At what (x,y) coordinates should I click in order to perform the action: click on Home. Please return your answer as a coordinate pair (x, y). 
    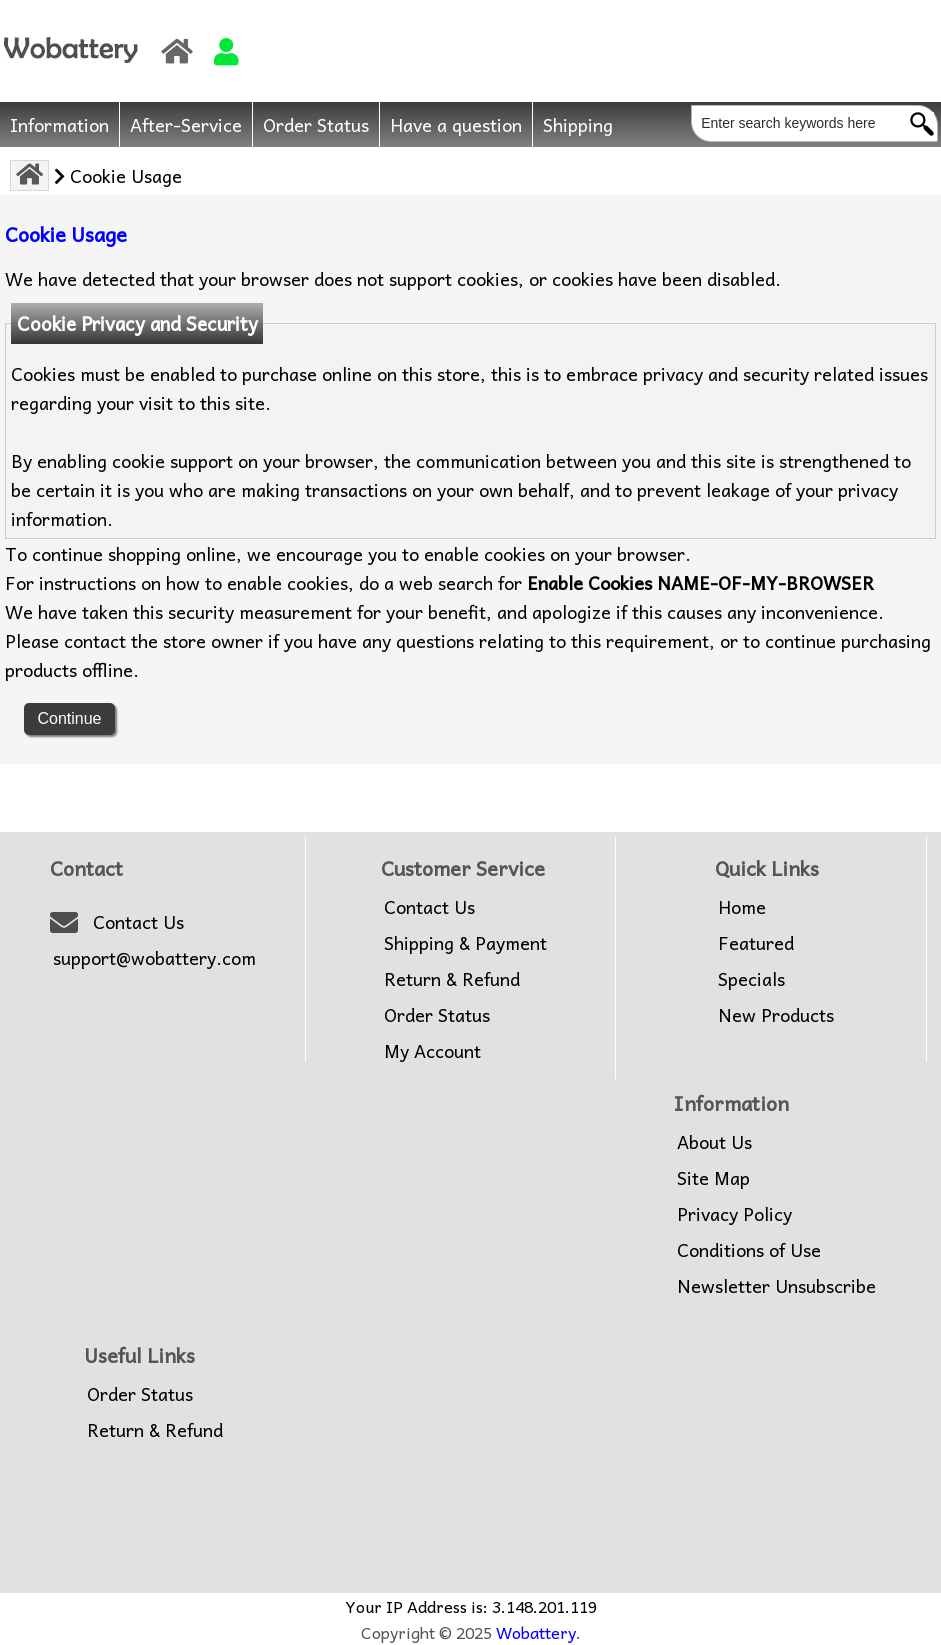
    Looking at the image, I should click on (742, 907).